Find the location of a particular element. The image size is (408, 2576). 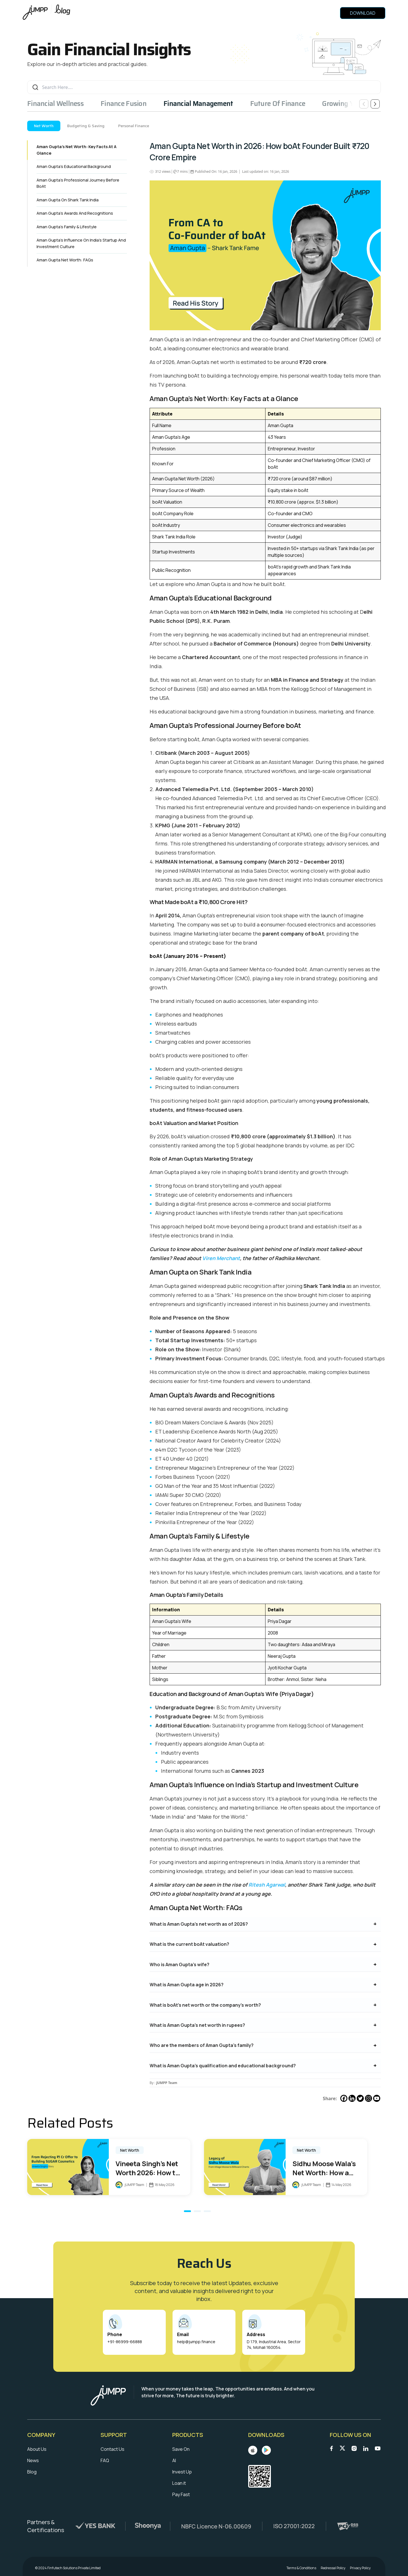

Download is located at coordinates (362, 13).